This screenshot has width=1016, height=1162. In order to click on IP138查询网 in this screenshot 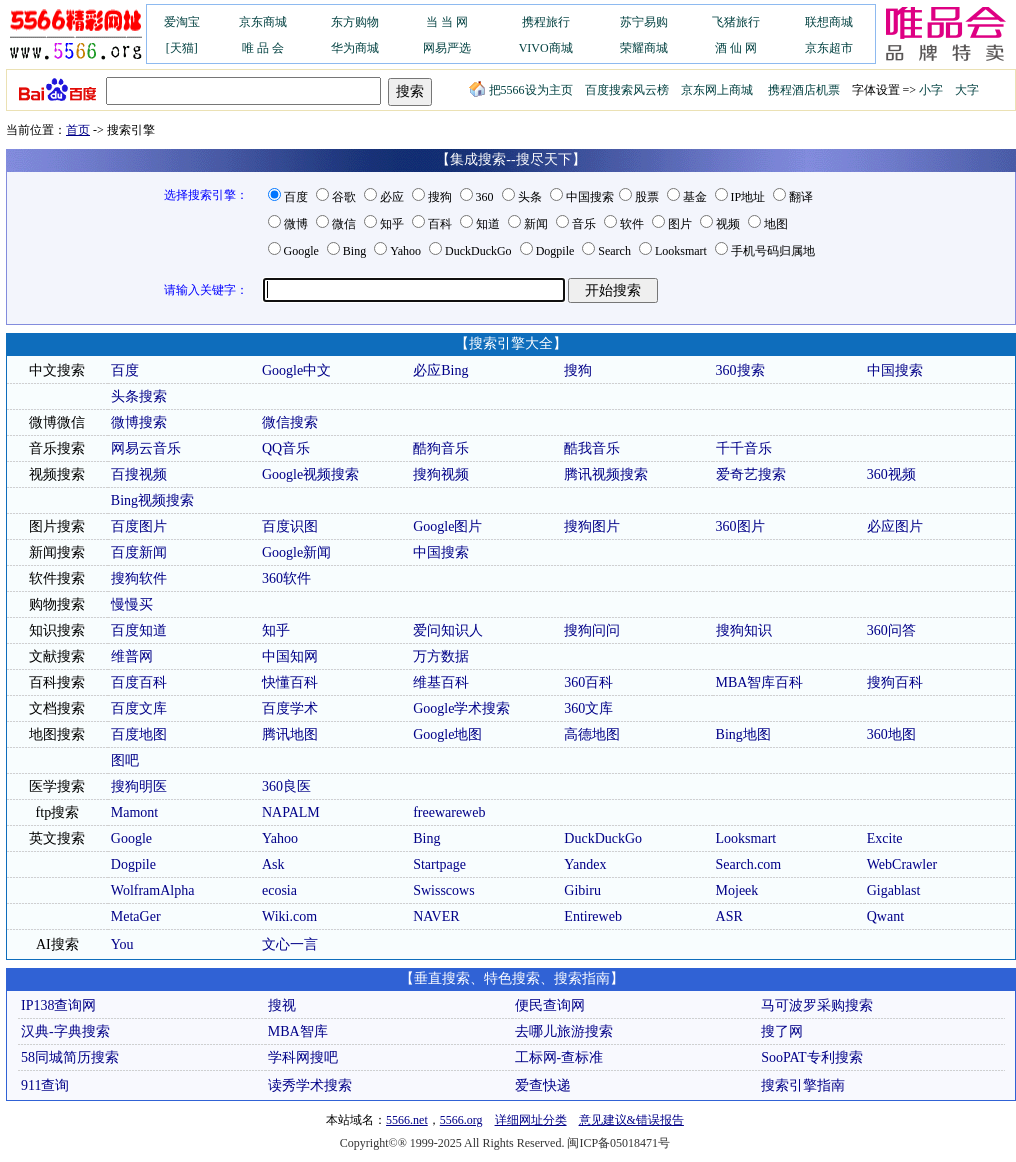, I will do `click(58, 1005)`.